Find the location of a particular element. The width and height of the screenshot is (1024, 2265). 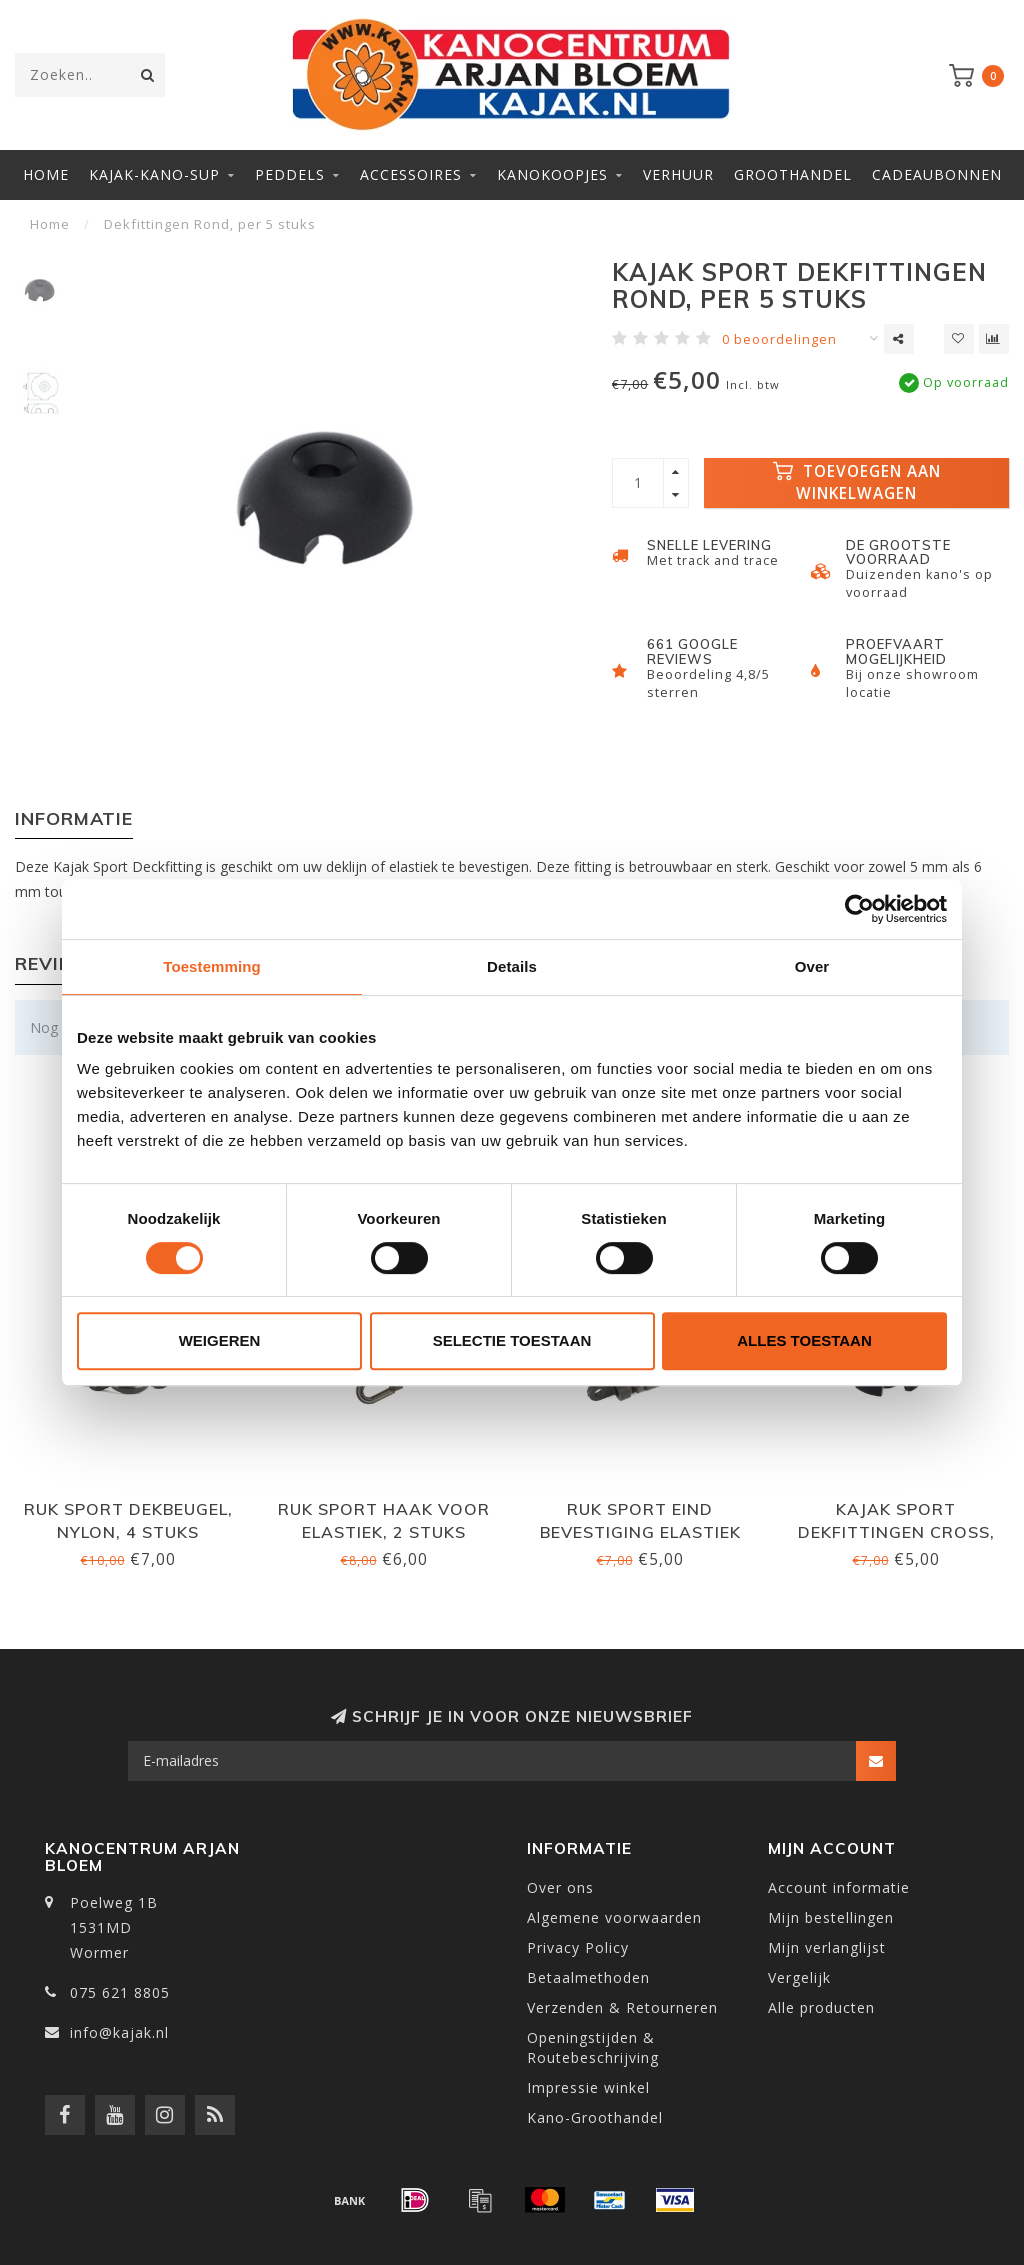

Home is located at coordinates (46, 174).